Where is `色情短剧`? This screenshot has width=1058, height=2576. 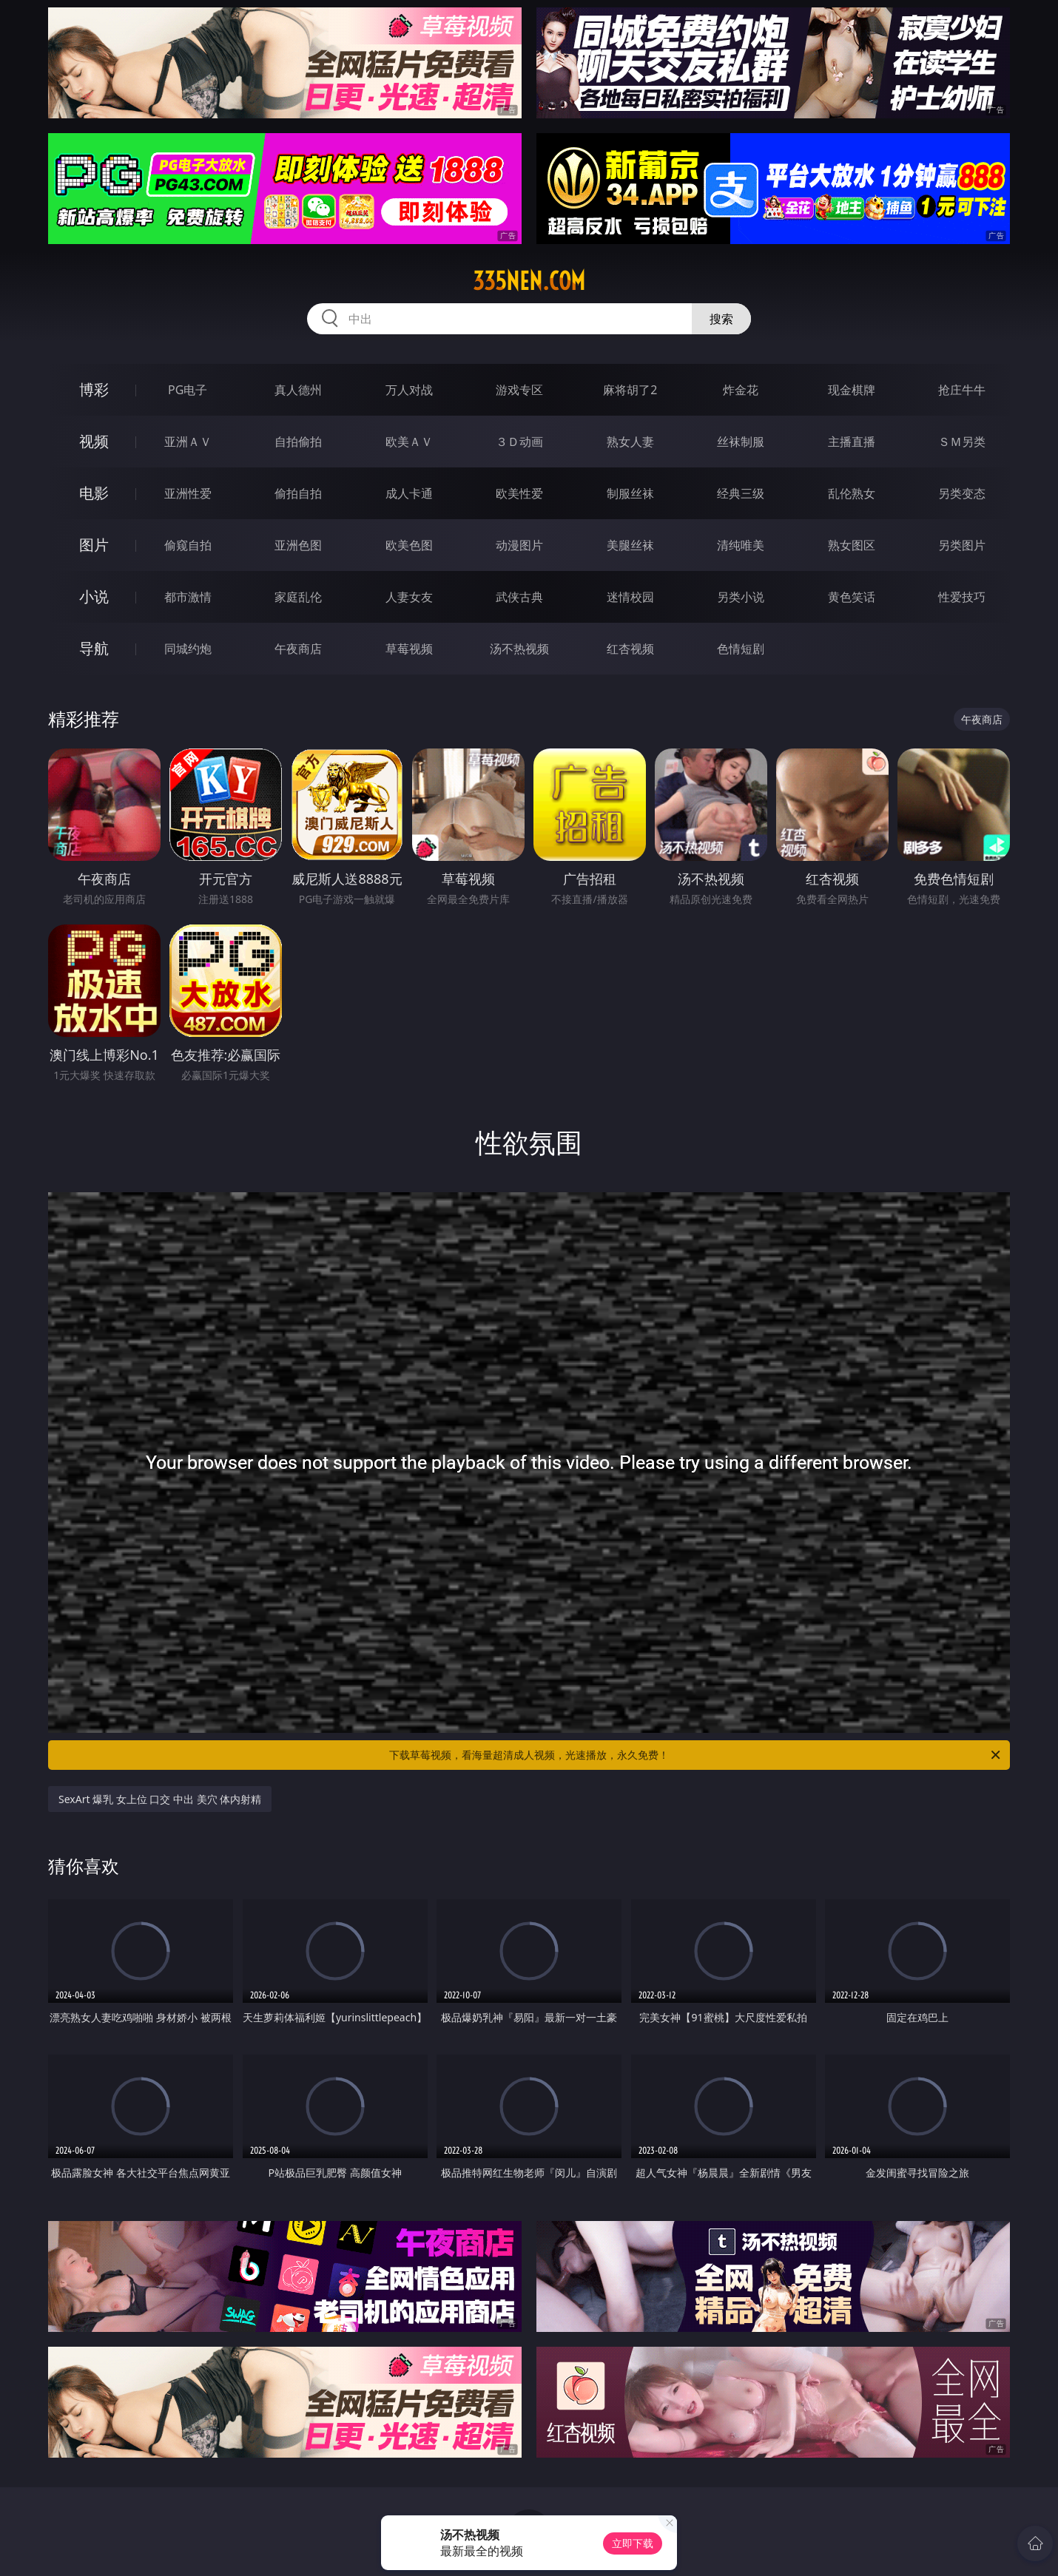 色情短剧 is located at coordinates (740, 648).